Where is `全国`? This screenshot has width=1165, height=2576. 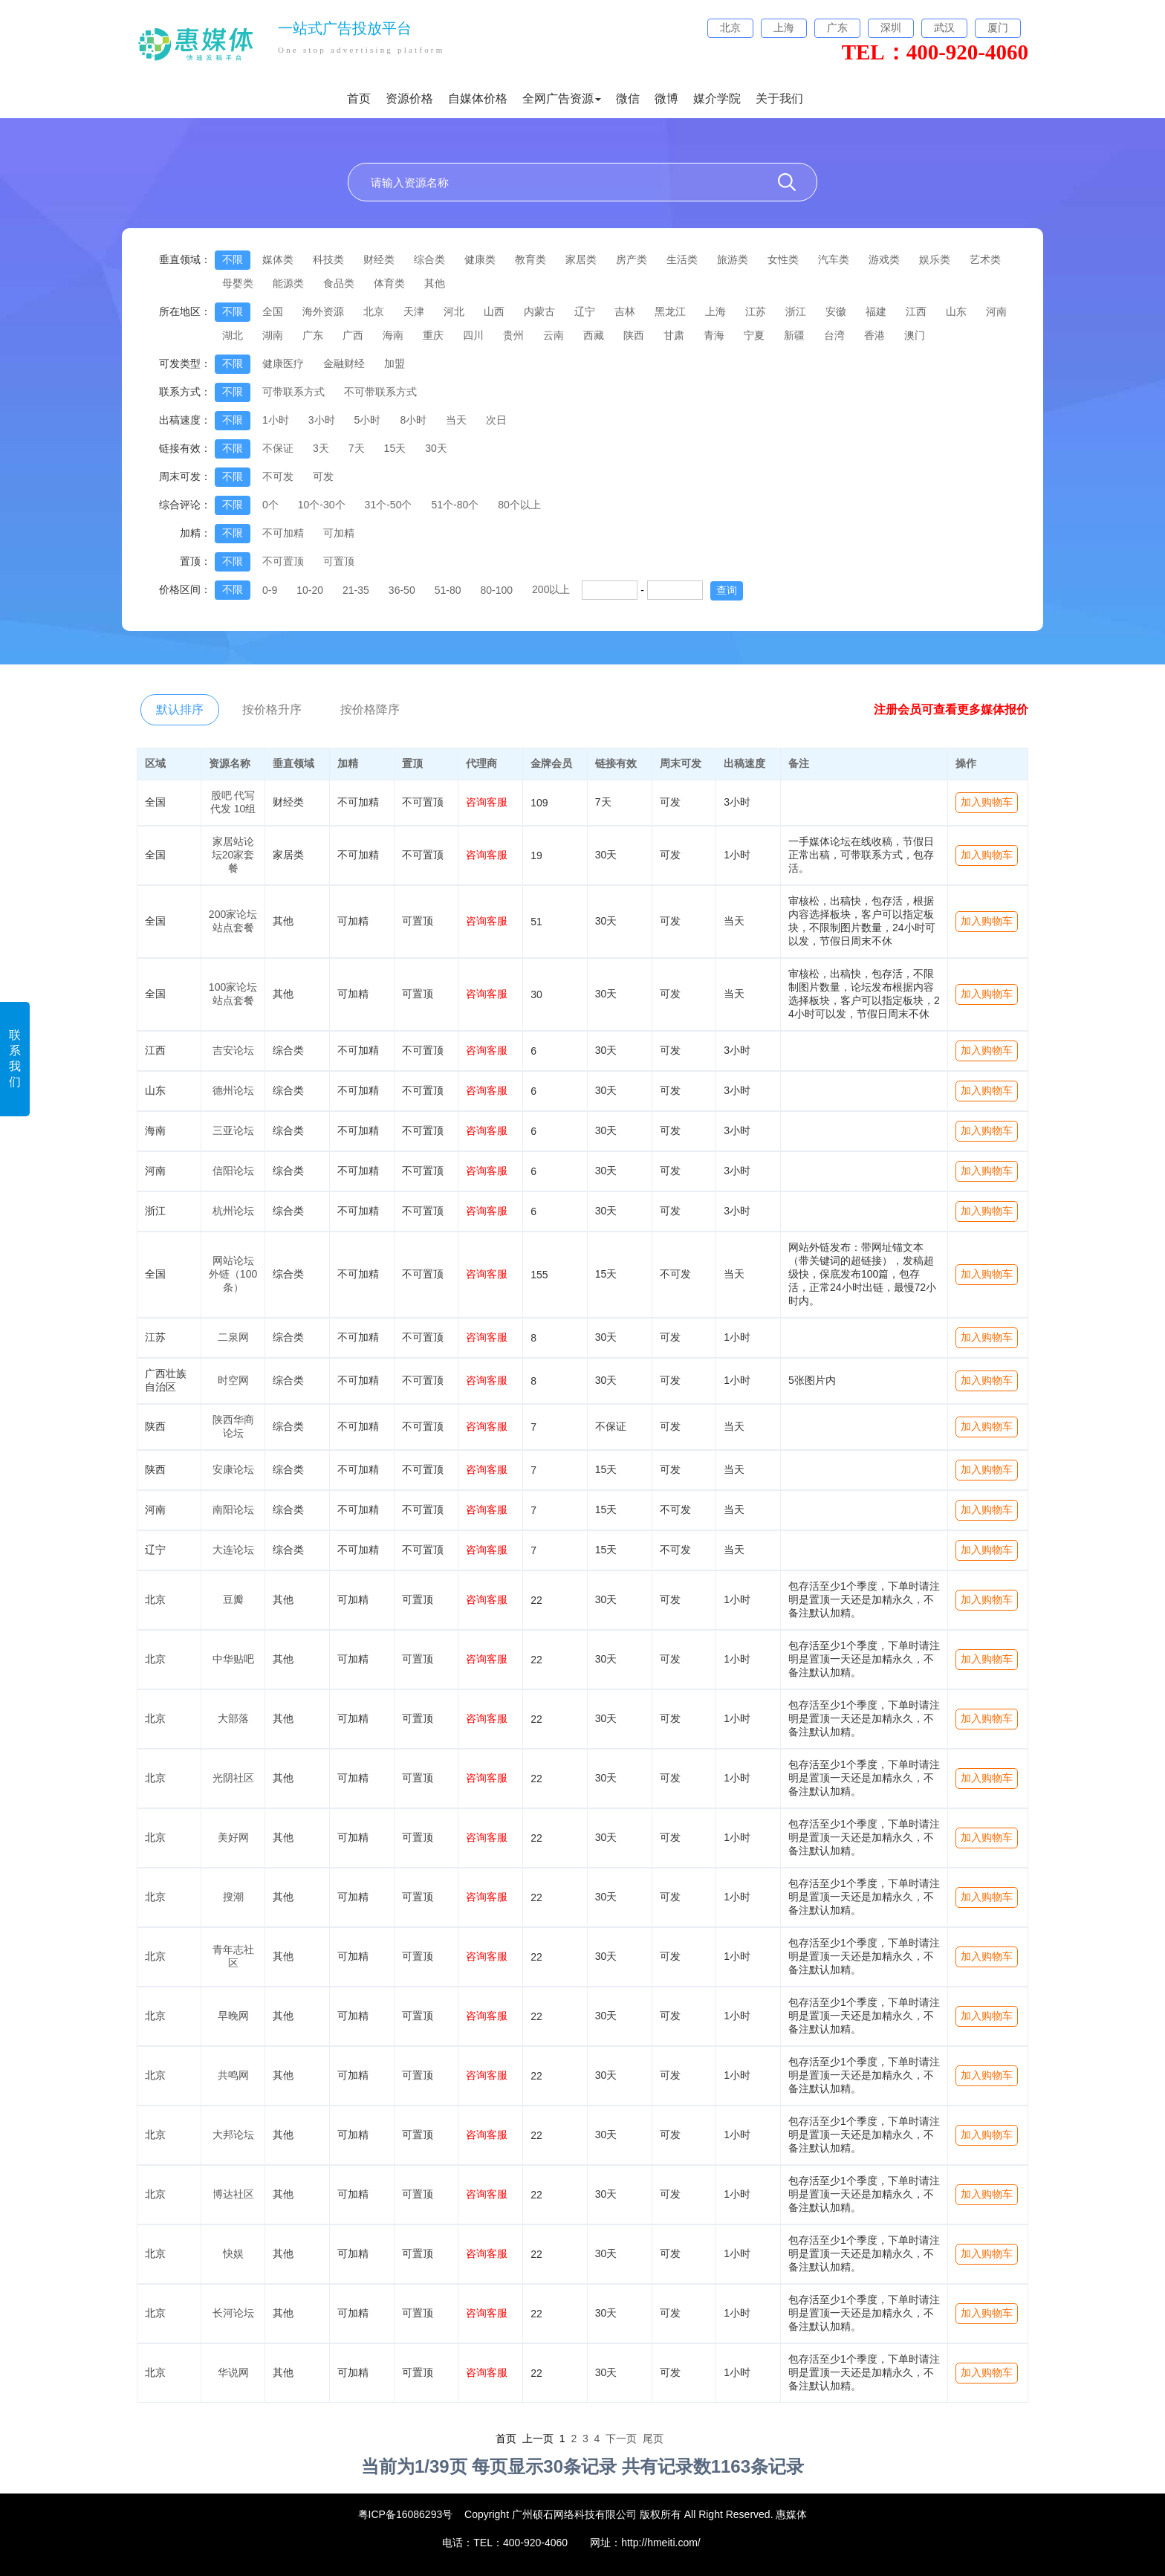
全国 is located at coordinates (272, 311).